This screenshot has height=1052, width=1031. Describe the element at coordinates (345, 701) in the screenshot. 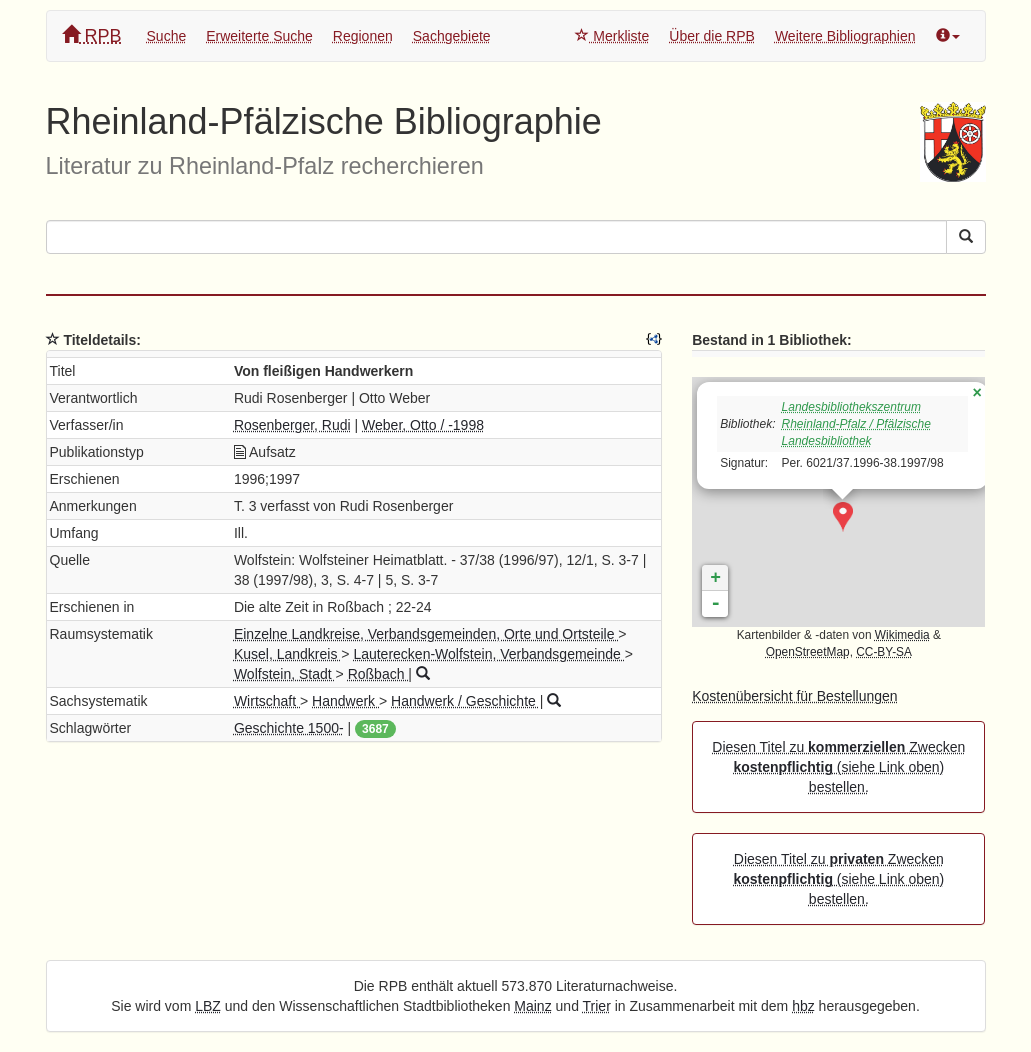

I see `Handwerk` at that location.